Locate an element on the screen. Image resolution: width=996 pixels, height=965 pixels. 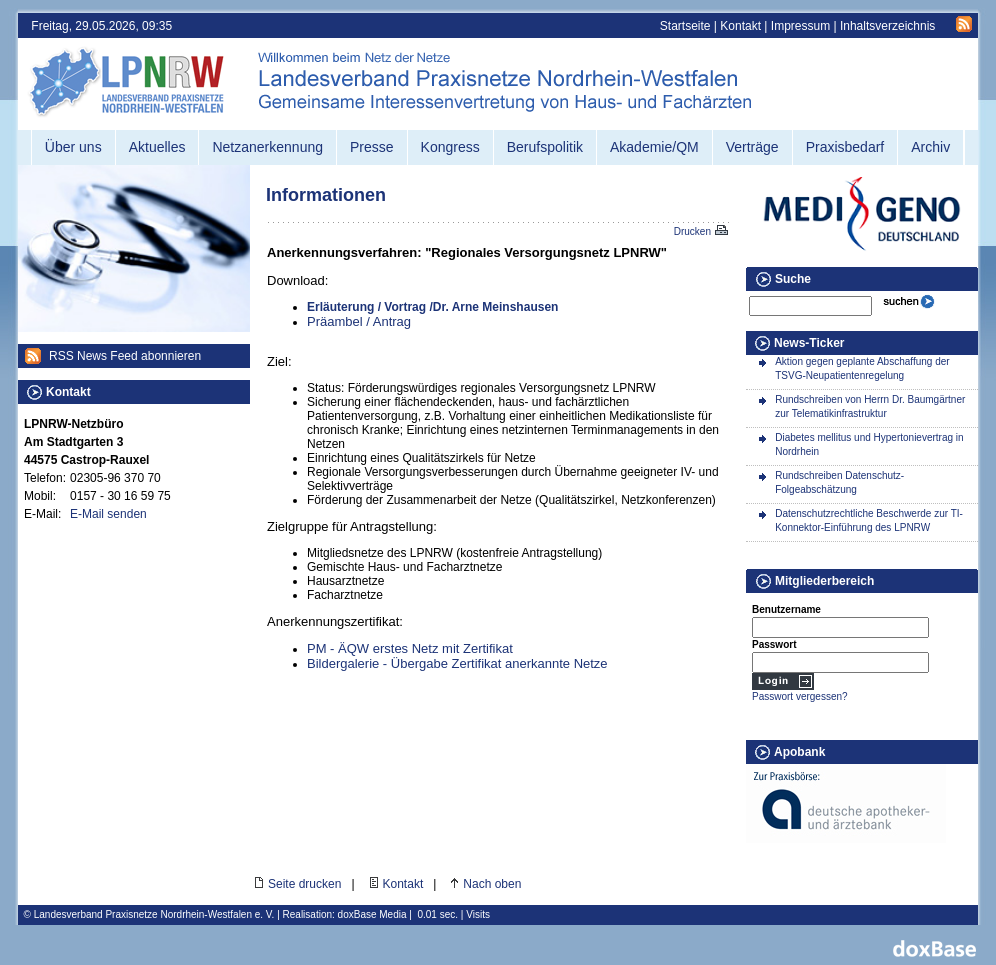
Startseite is located at coordinates (685, 26).